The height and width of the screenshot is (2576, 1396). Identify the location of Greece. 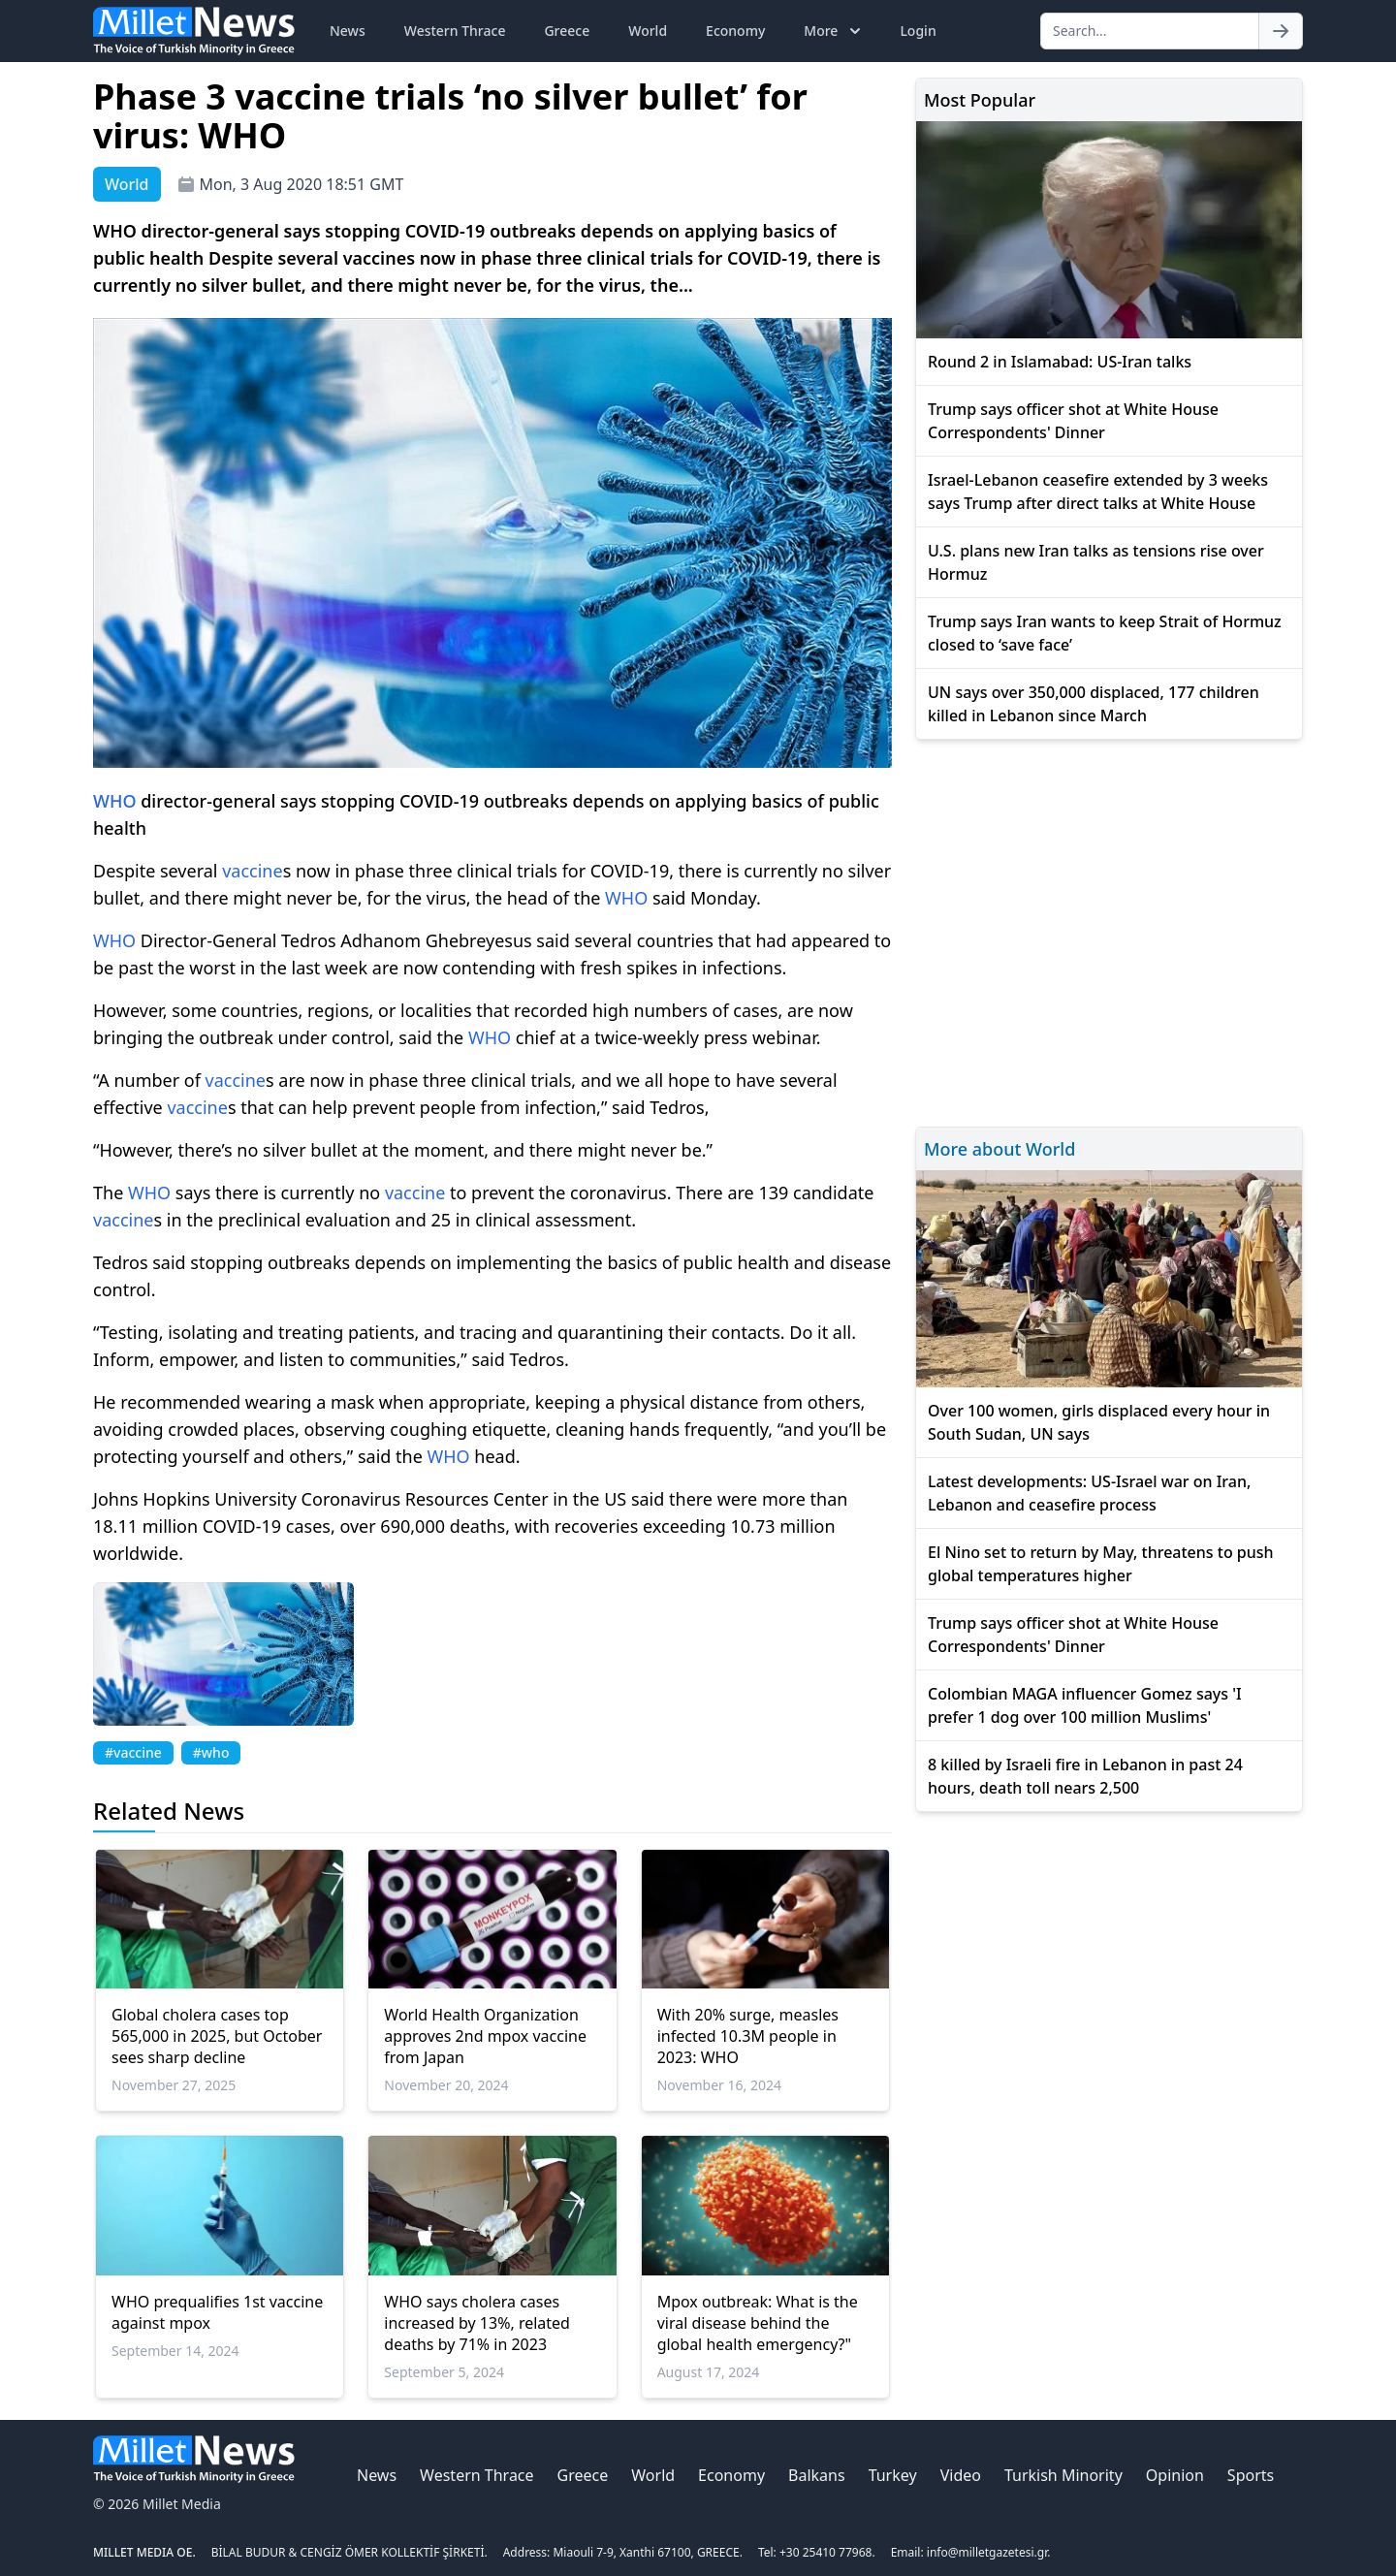
(566, 30).